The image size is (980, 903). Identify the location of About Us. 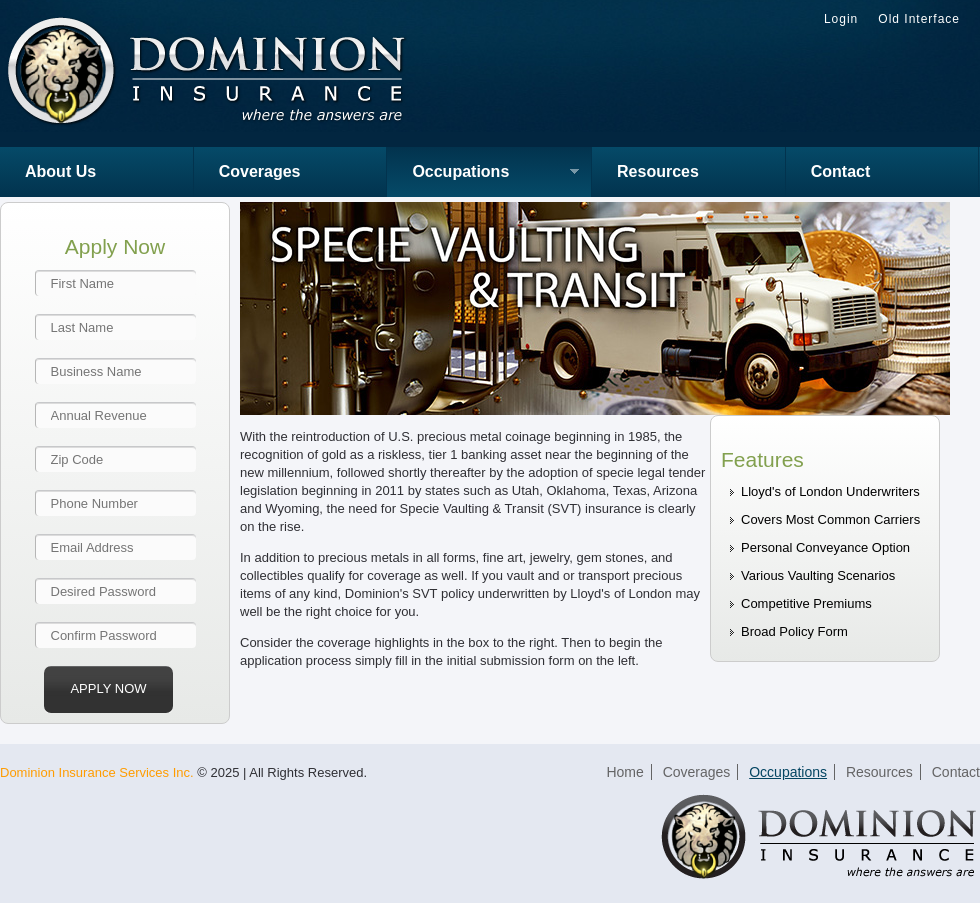
(60, 171).